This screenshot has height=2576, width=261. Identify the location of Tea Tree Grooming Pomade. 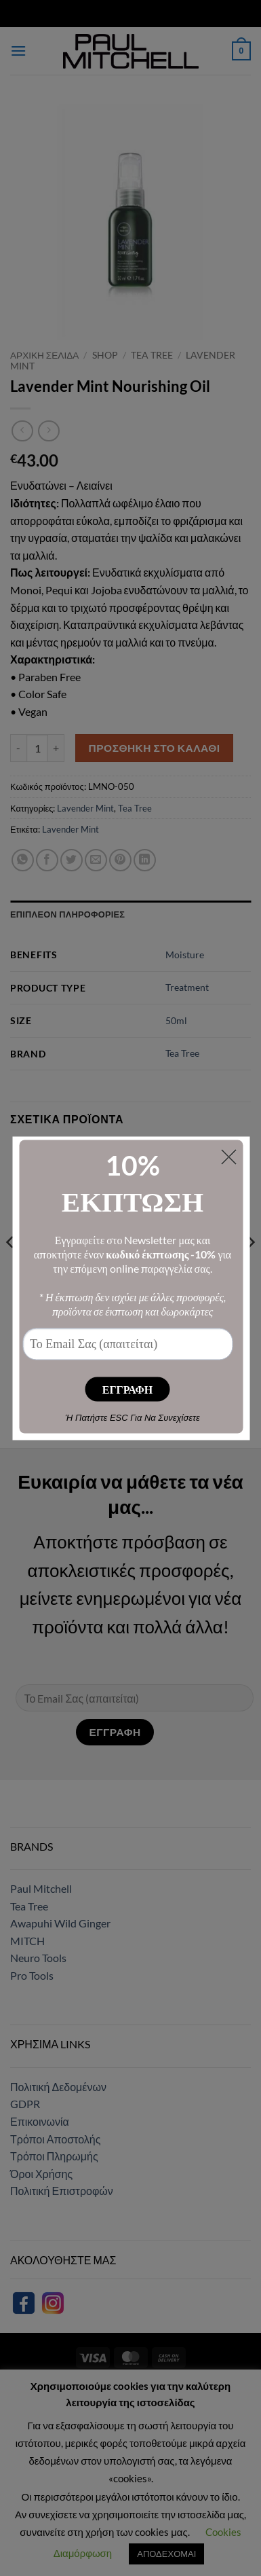
(66, 1284).